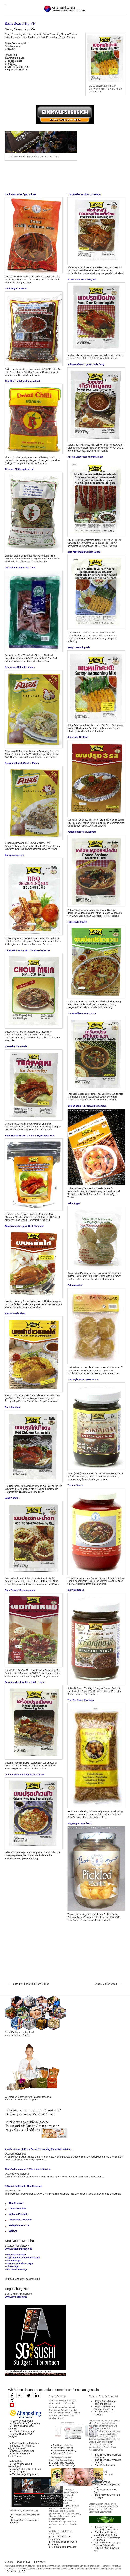 This screenshot has width=130, height=2576. What do you see at coordinates (22, 381) in the screenshot?
I see `Thai Chili mittel groß getrocknet` at bounding box center [22, 381].